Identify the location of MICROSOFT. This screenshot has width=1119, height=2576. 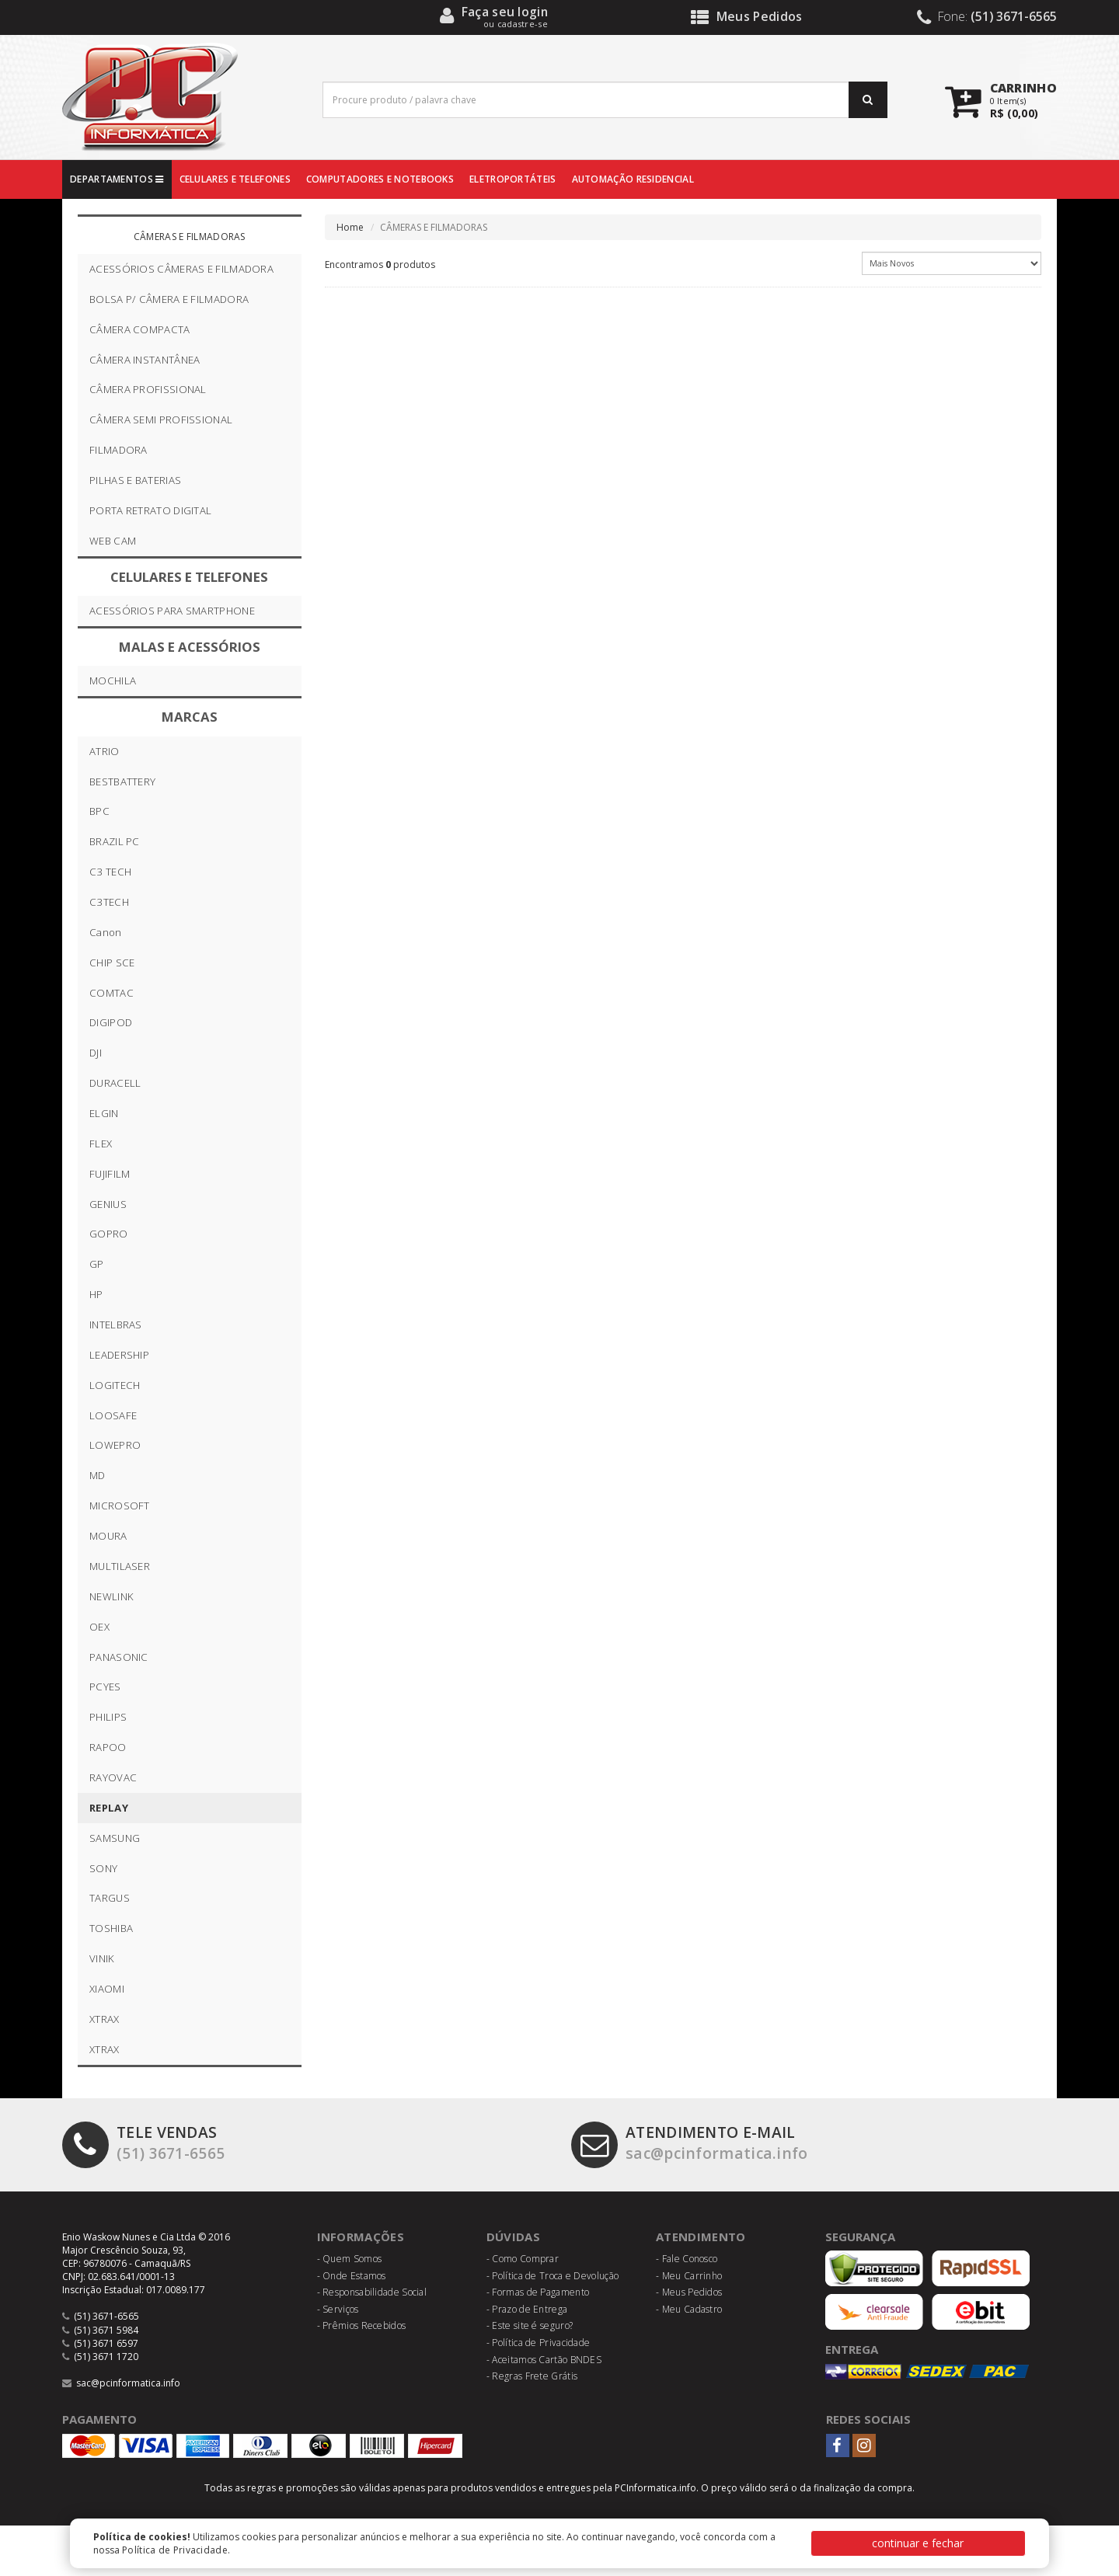
(119, 1506).